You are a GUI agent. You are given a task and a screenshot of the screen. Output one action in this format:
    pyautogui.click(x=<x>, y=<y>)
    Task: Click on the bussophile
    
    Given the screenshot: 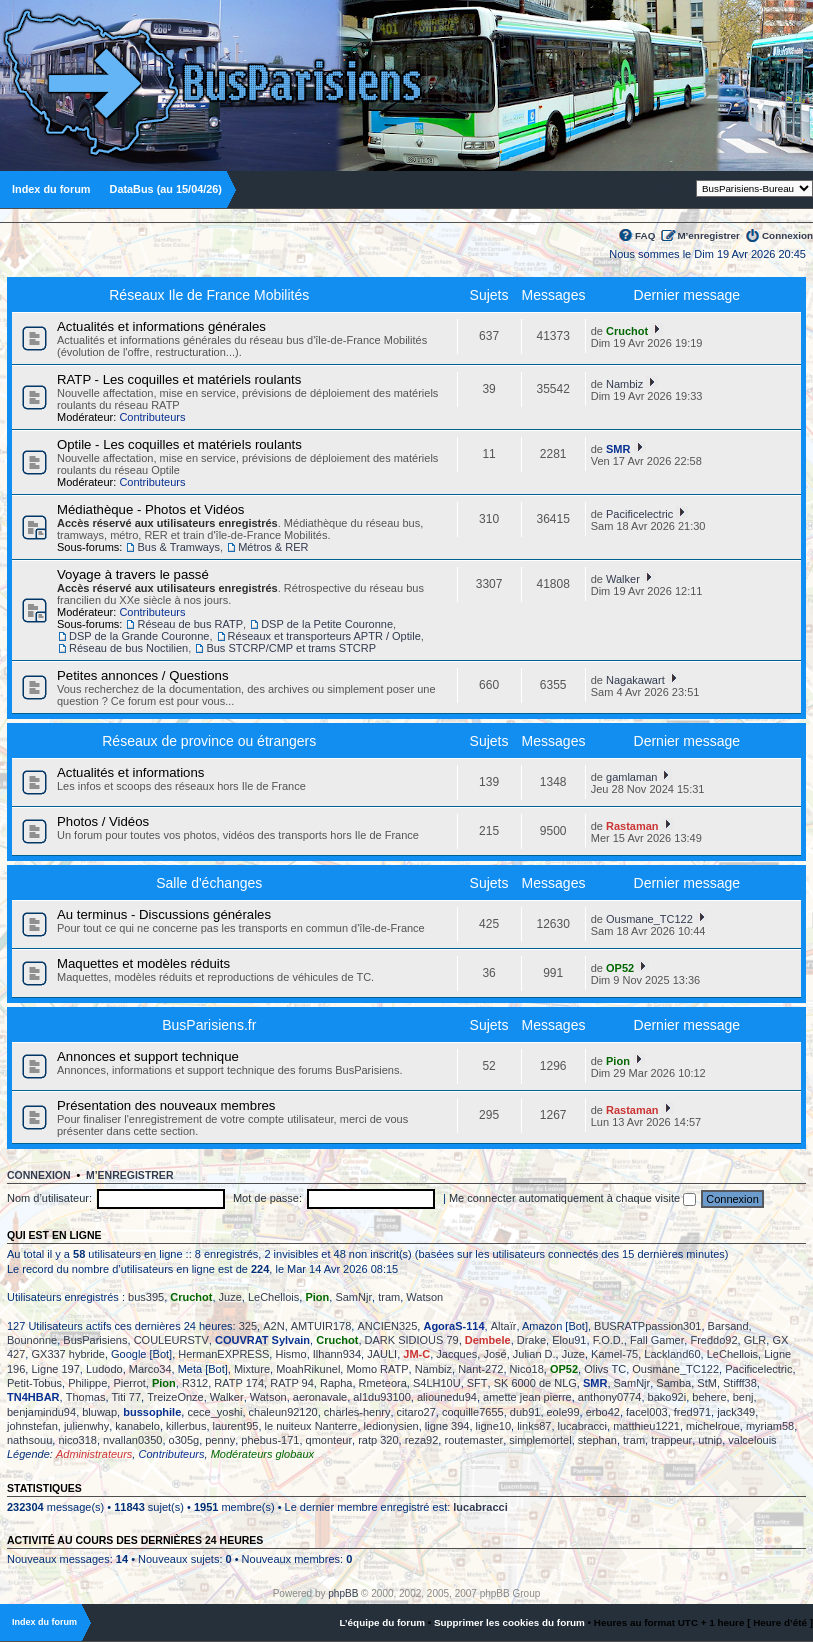 What is the action you would take?
    pyautogui.click(x=152, y=1412)
    